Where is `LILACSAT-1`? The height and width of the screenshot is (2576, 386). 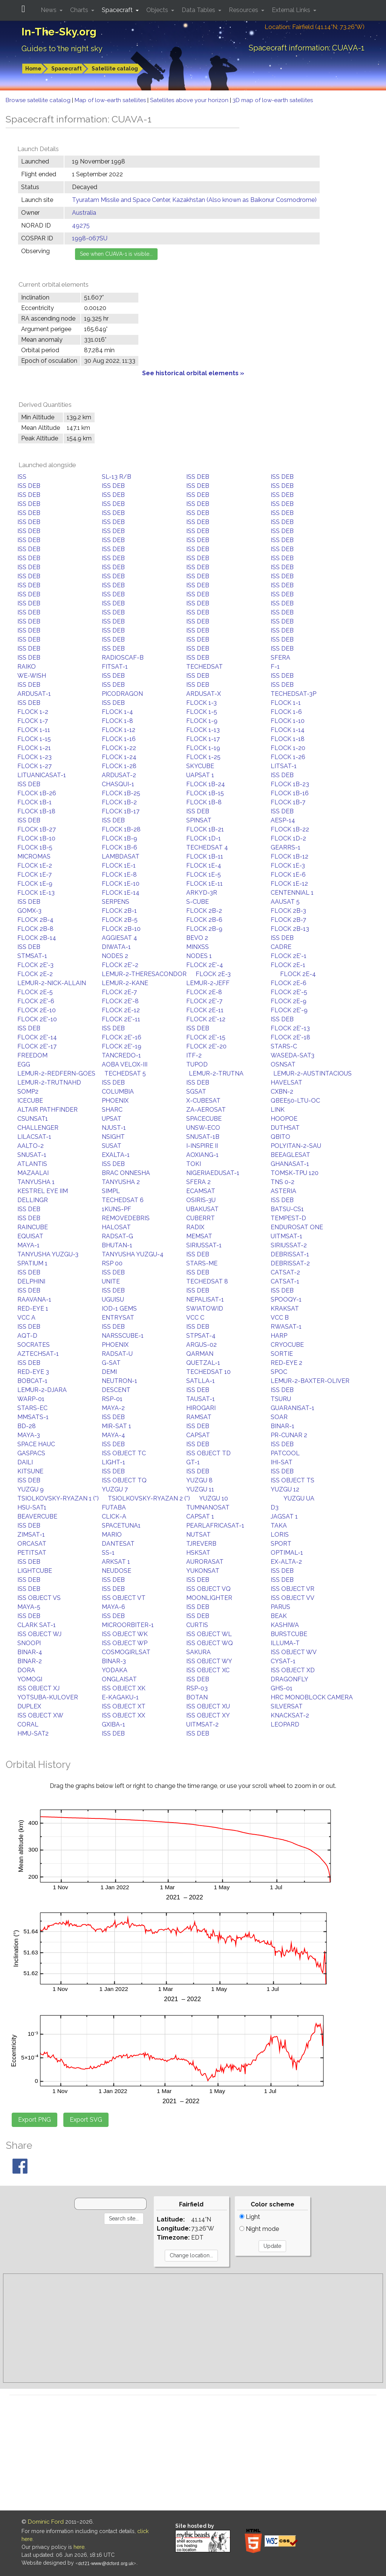
LILACSAT-1 is located at coordinates (34, 1136).